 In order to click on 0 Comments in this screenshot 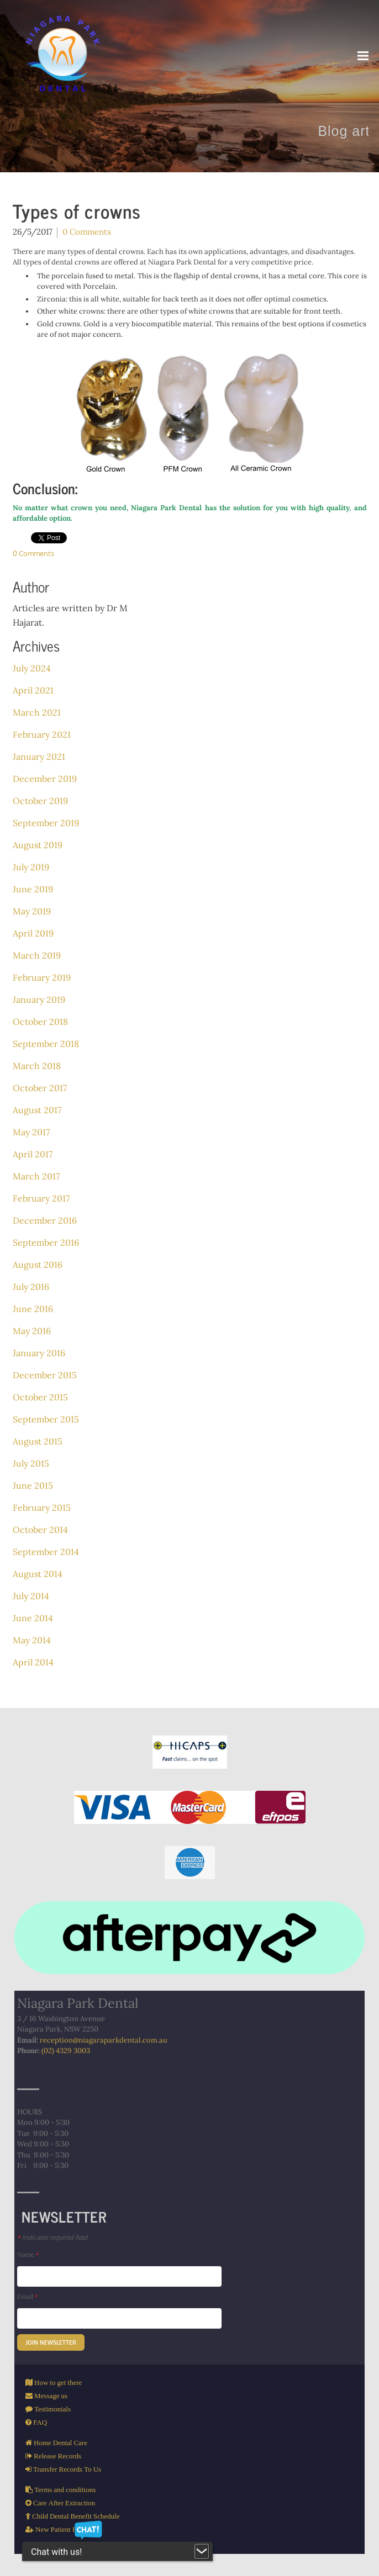, I will do `click(86, 231)`.